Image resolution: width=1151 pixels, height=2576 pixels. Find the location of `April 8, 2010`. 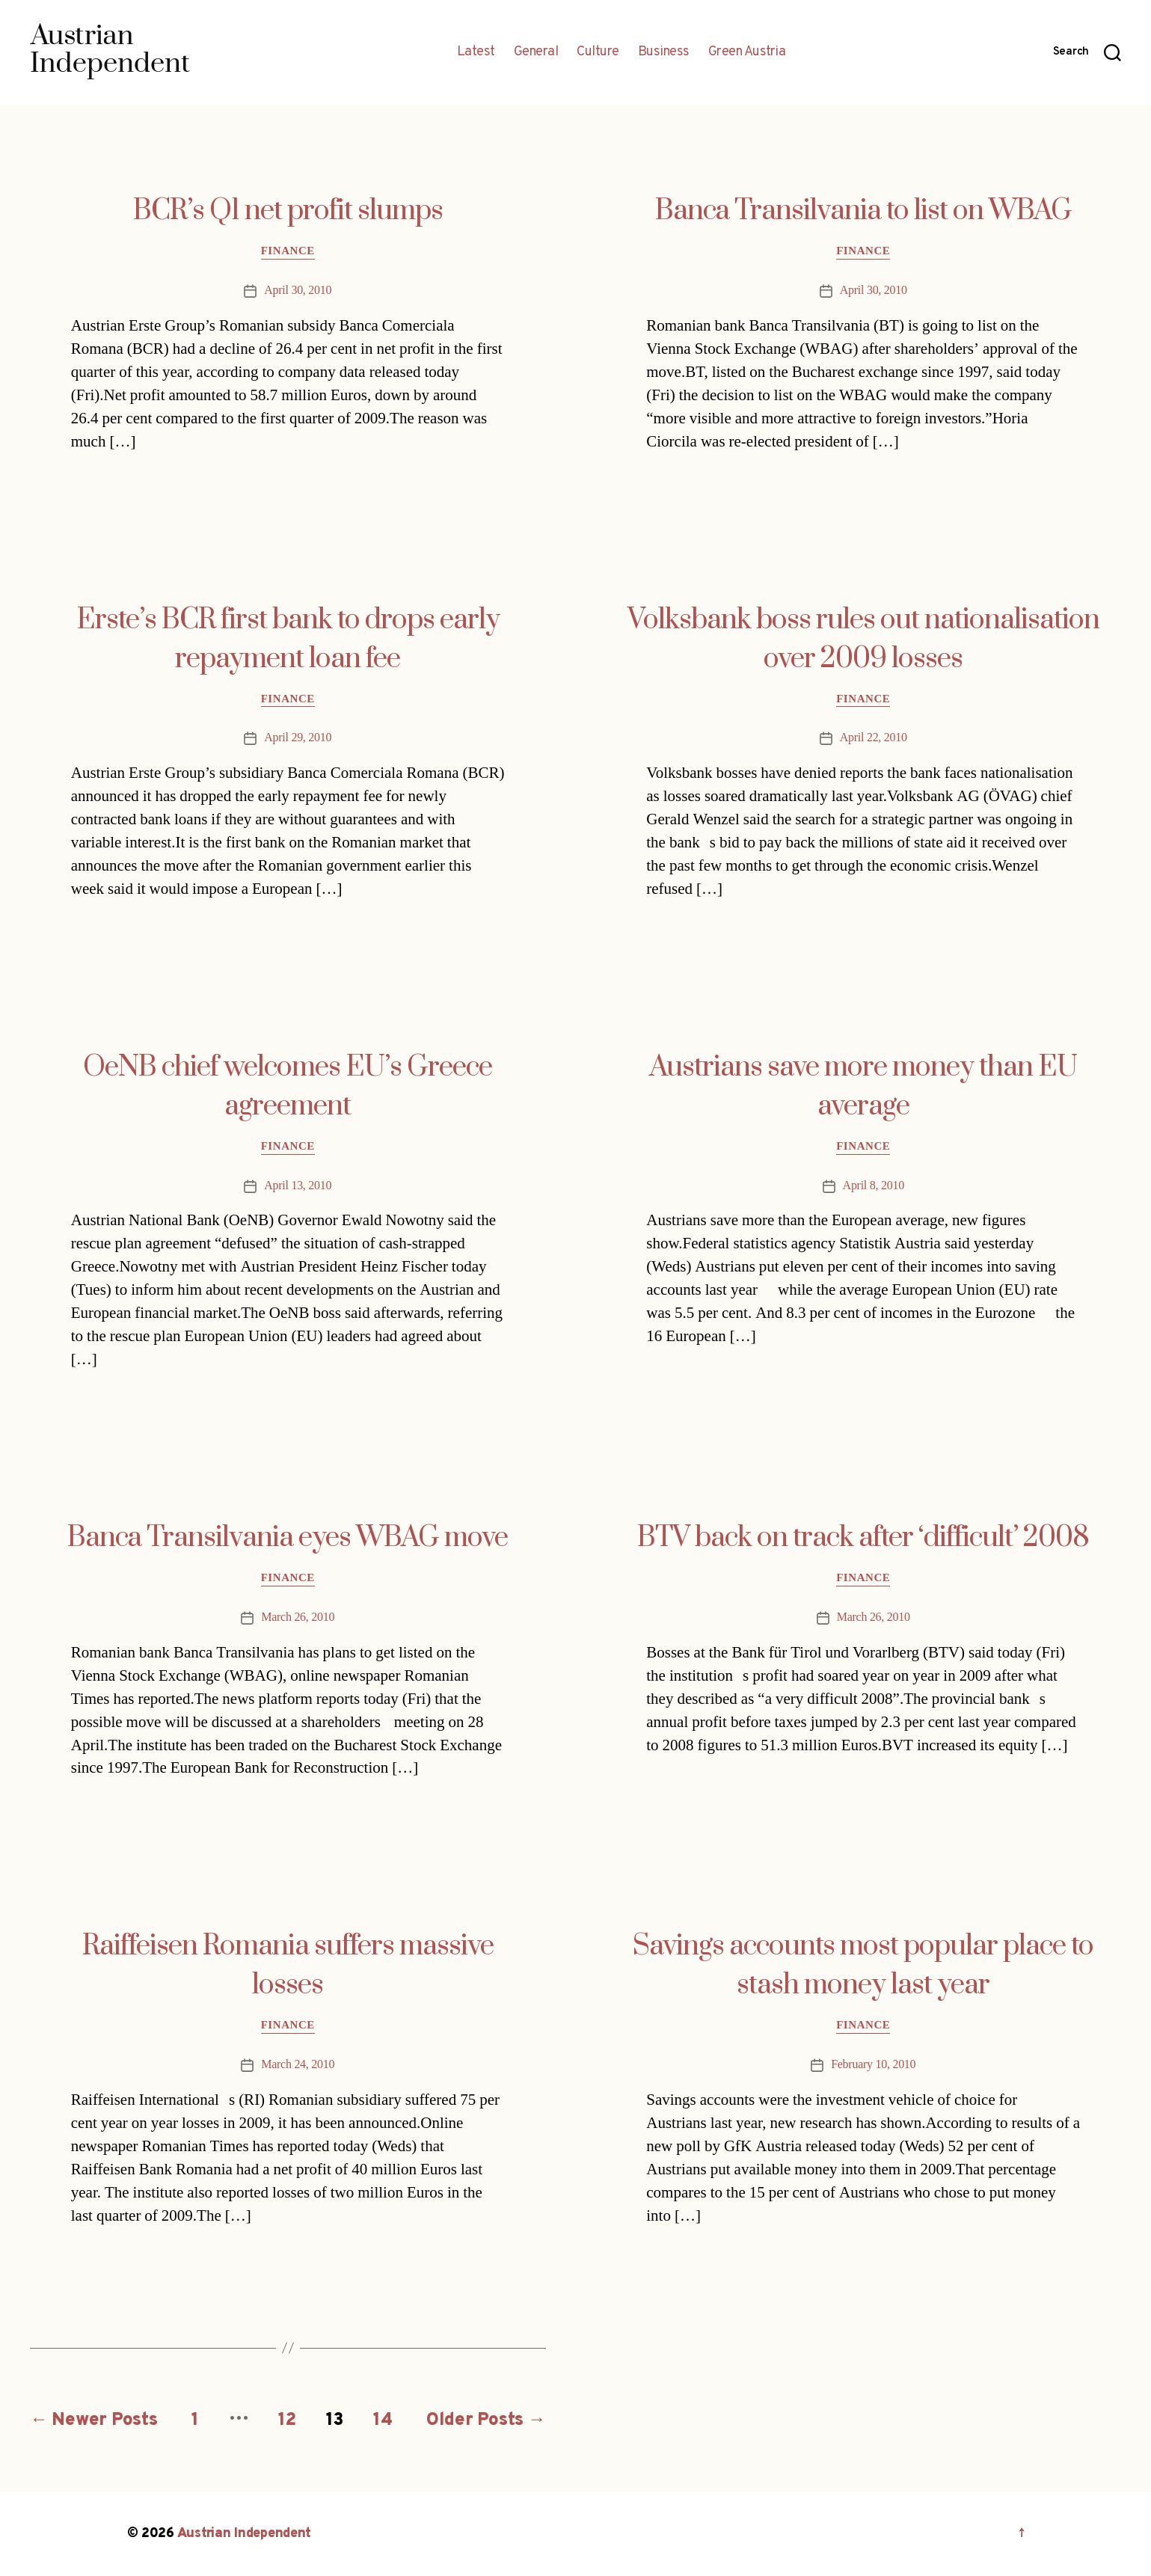

April 8, 2010 is located at coordinates (873, 1185).